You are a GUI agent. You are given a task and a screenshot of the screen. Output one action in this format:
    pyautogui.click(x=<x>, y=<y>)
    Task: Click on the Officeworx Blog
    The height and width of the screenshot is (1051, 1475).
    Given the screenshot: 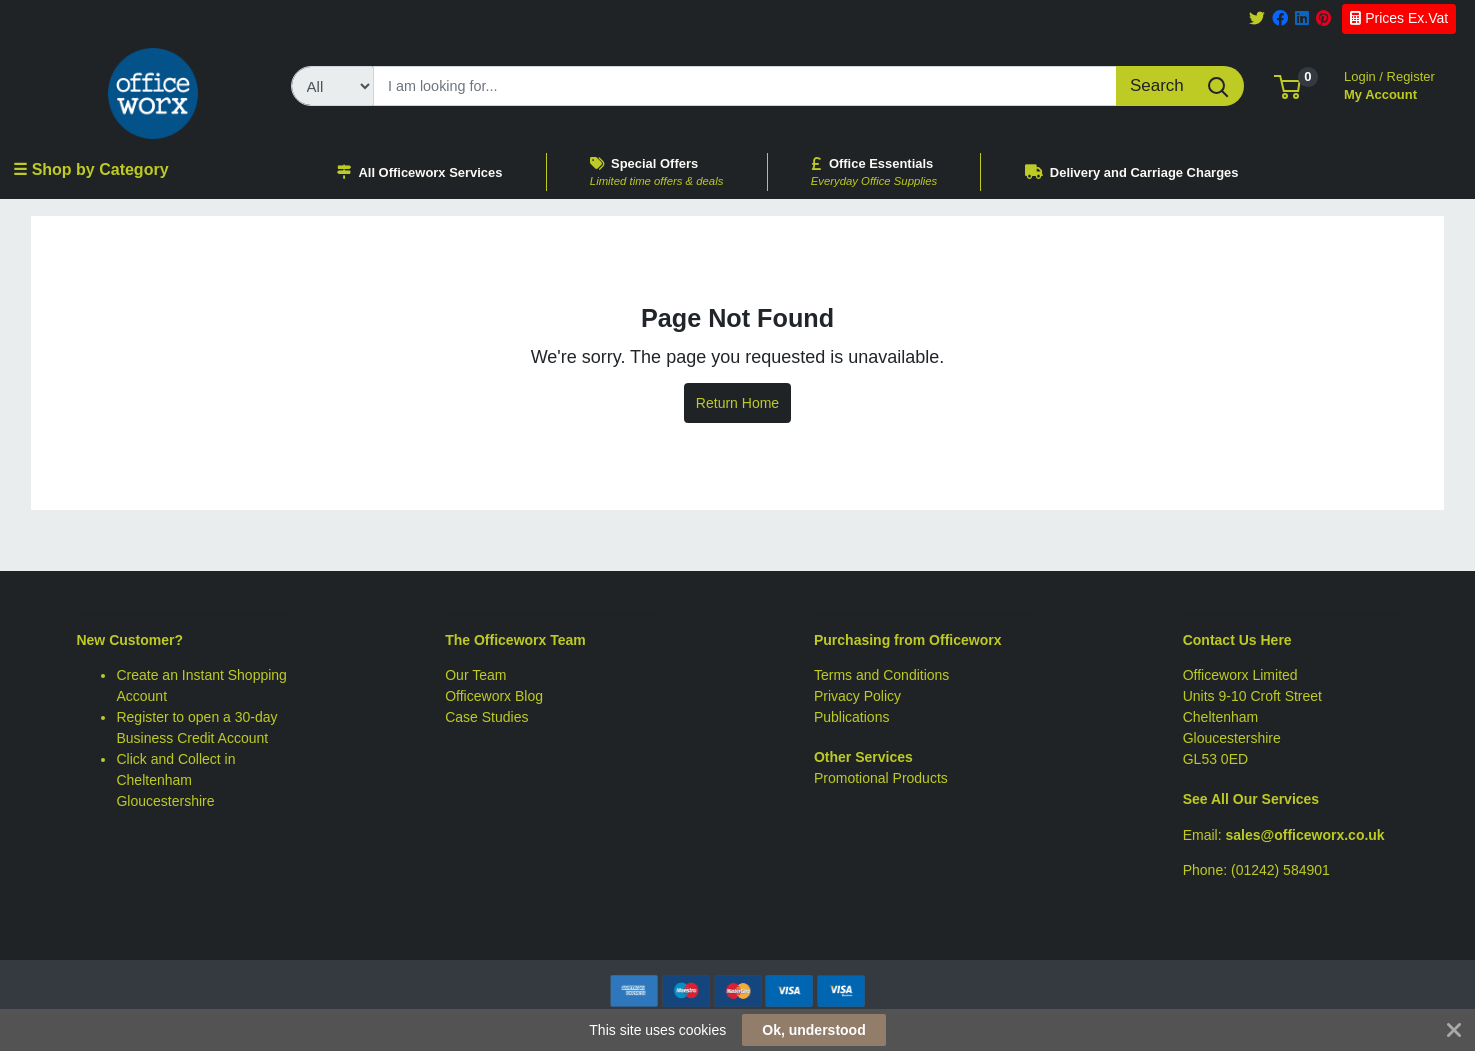 What is the action you would take?
    pyautogui.click(x=494, y=696)
    